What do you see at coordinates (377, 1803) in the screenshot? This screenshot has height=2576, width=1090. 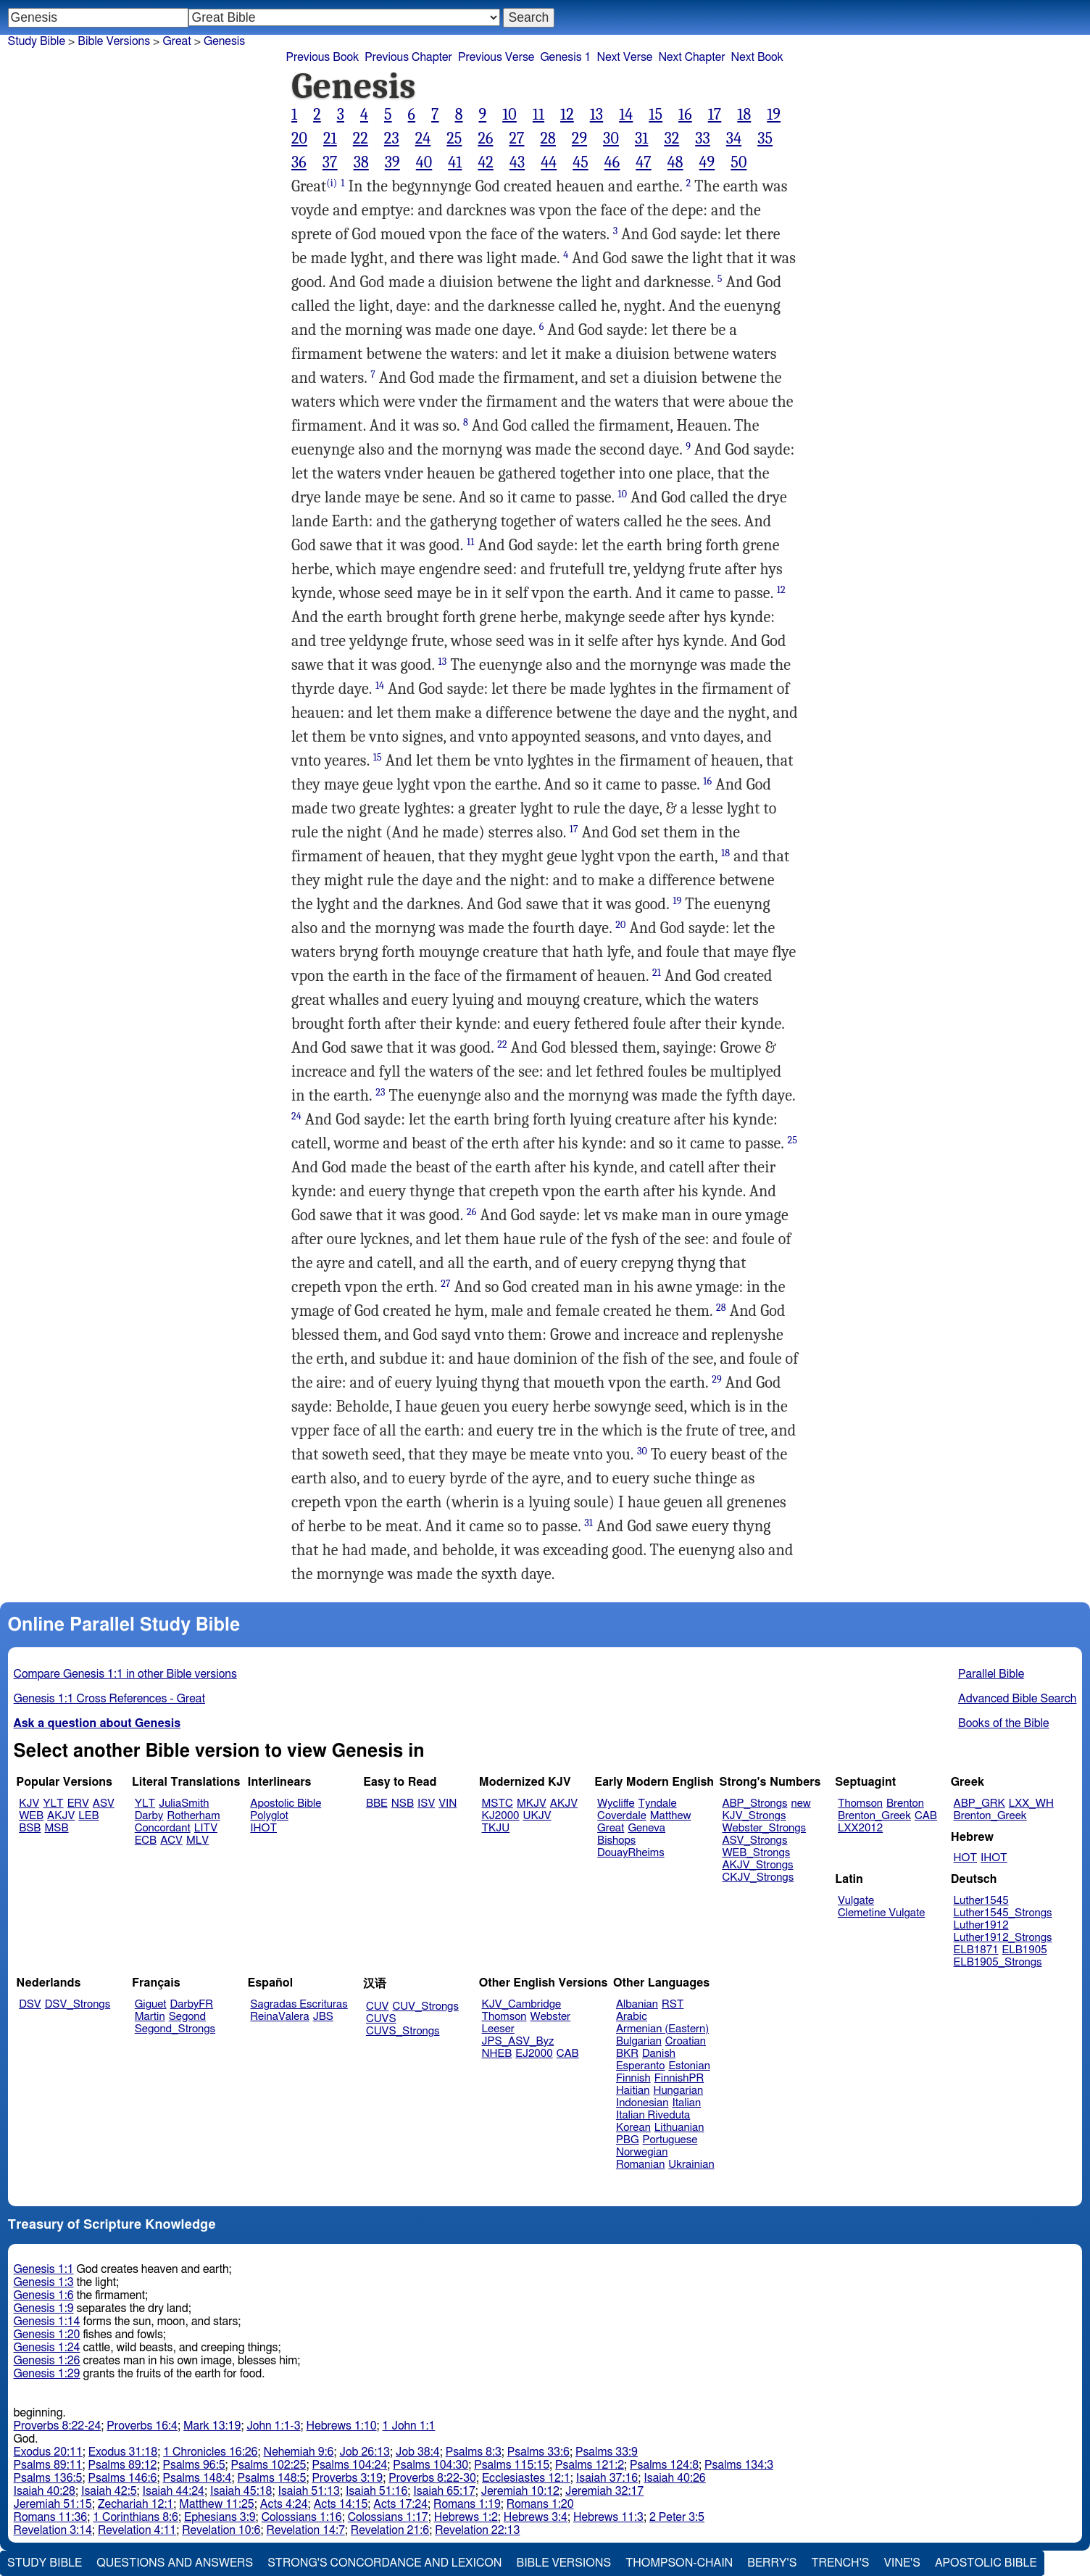 I see `BBE` at bounding box center [377, 1803].